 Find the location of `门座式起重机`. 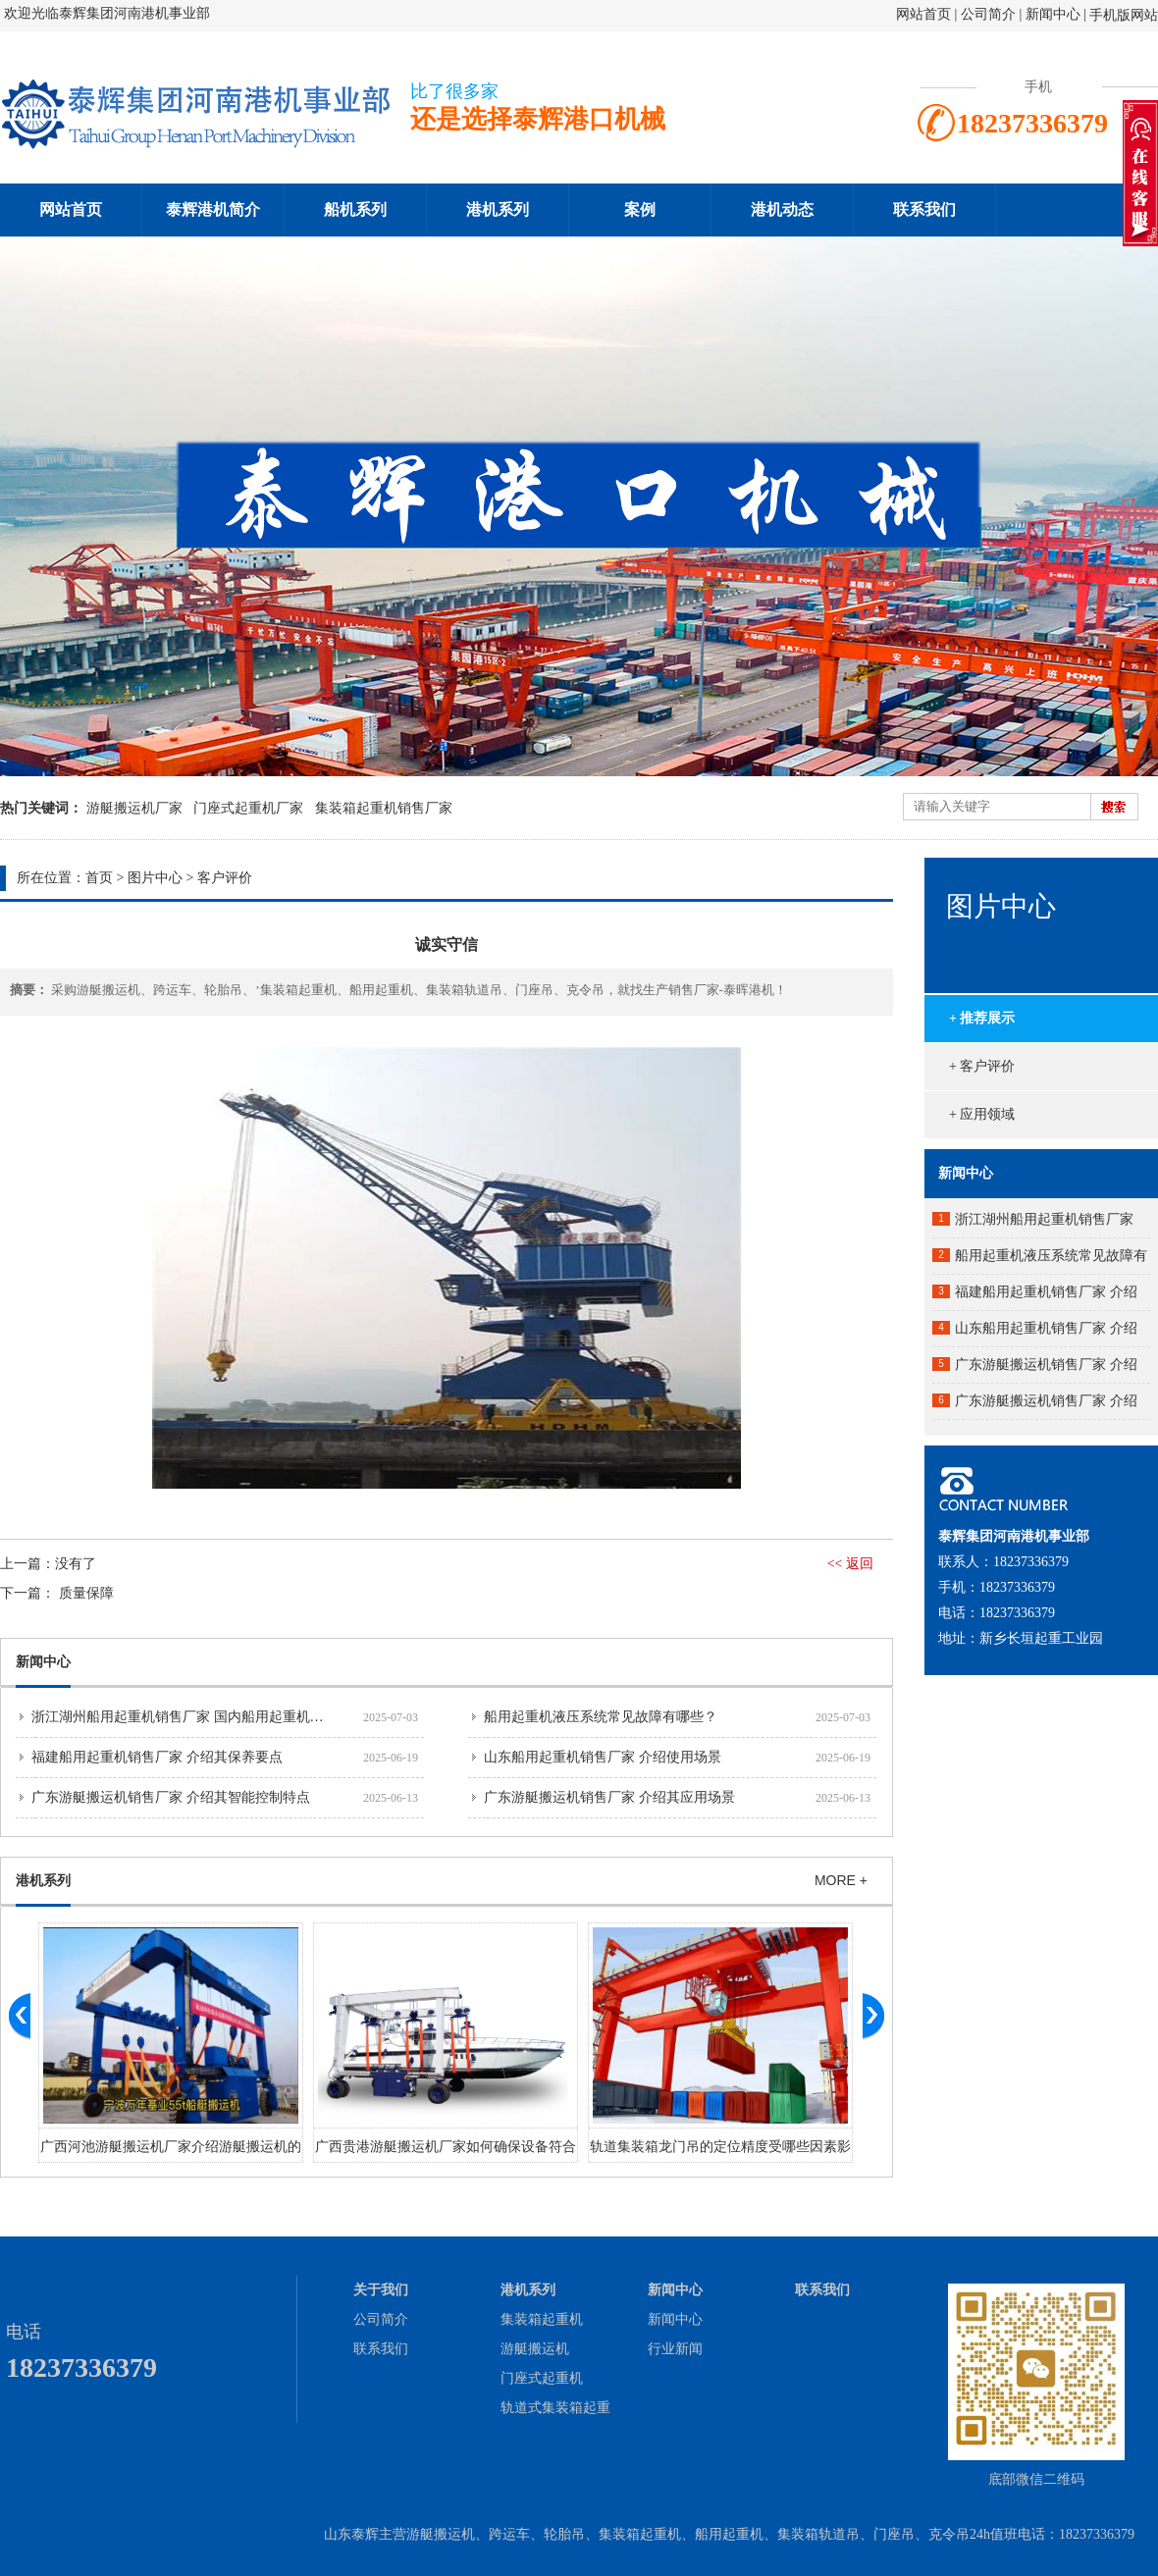

门座式起重机 is located at coordinates (541, 2378).